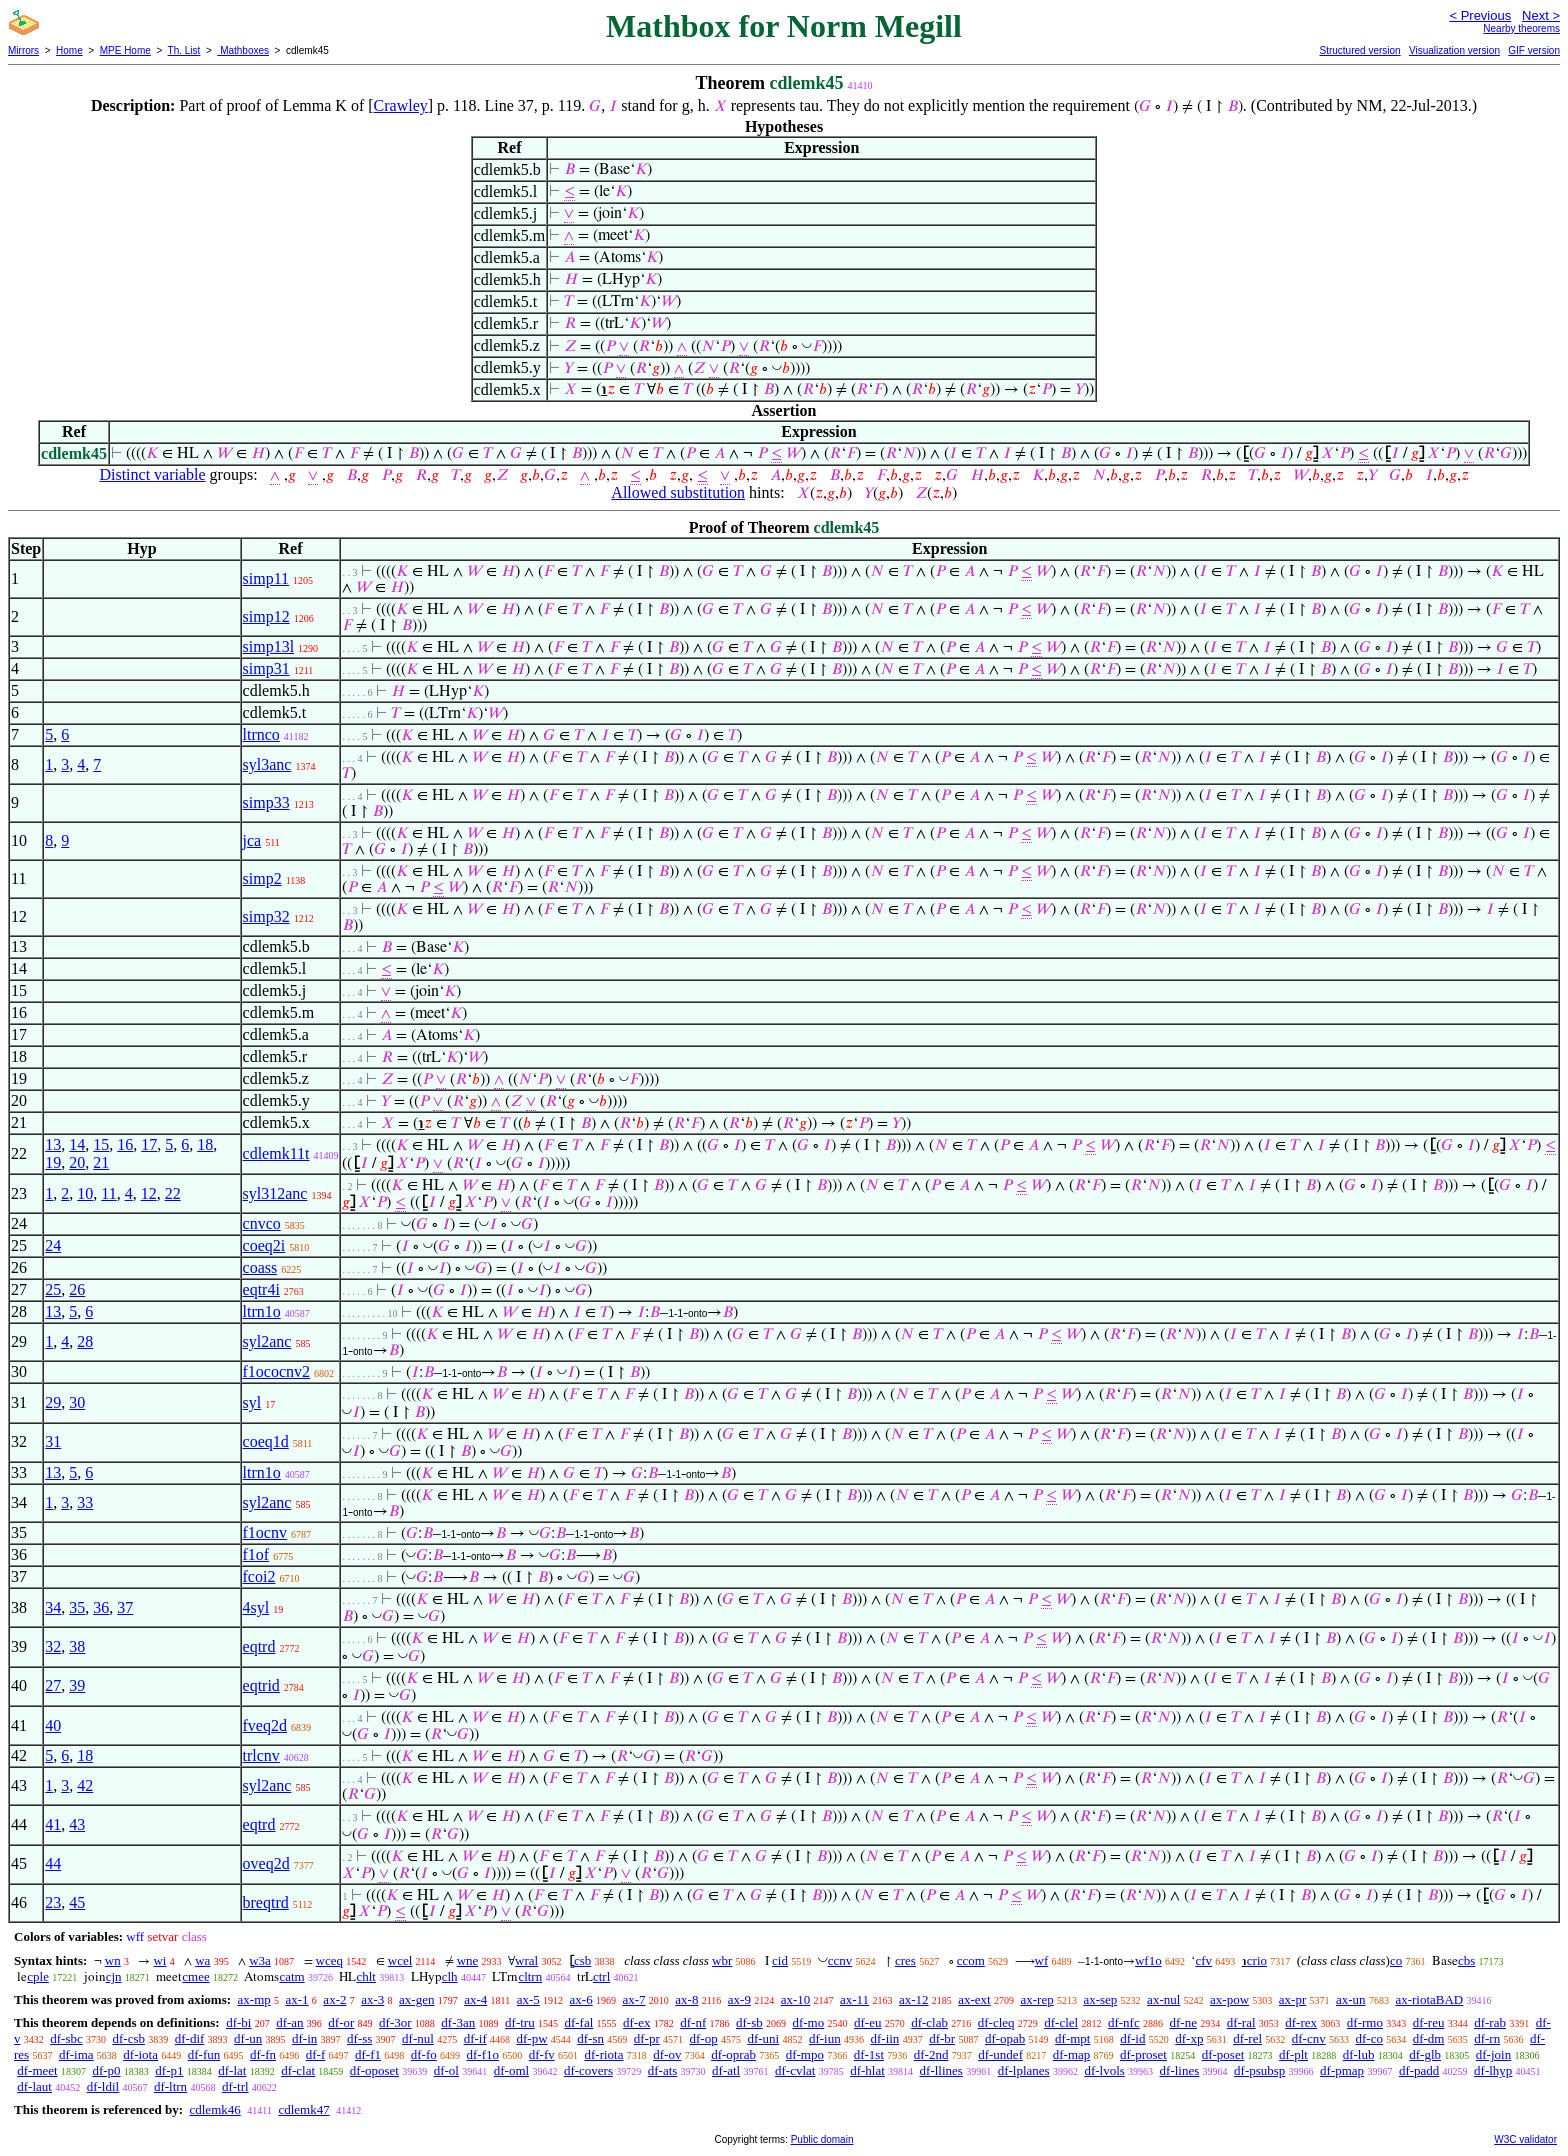 This screenshot has height=2156, width=1568. What do you see at coordinates (931, 2054) in the screenshot?
I see `df-2nd` at bounding box center [931, 2054].